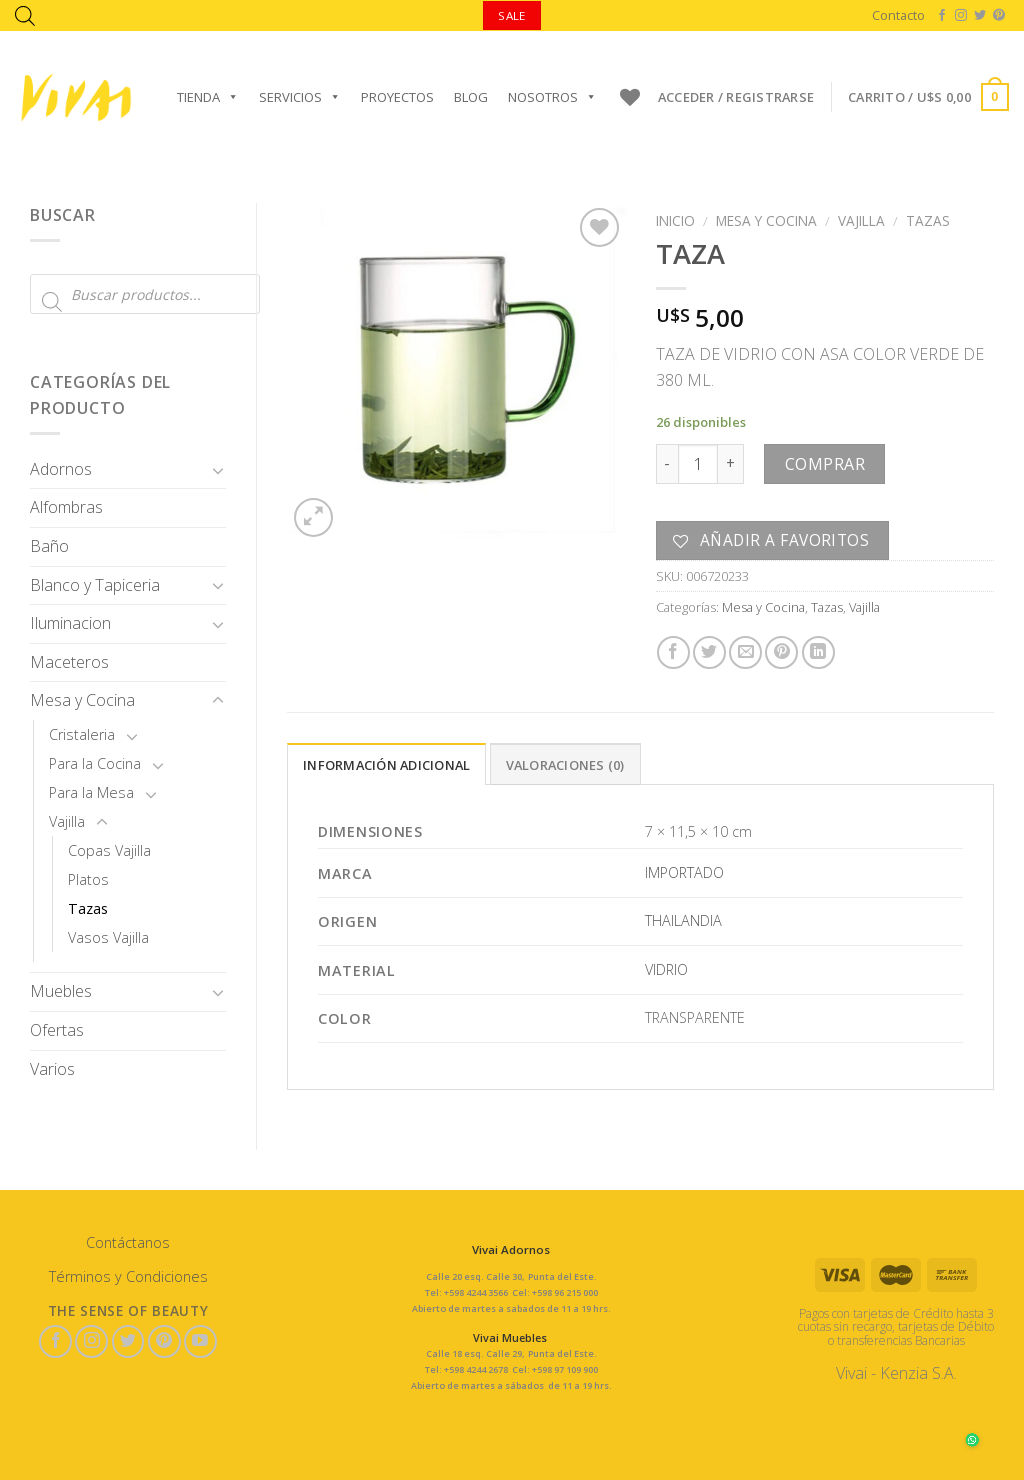  What do you see at coordinates (397, 97) in the screenshot?
I see `Proyectos` at bounding box center [397, 97].